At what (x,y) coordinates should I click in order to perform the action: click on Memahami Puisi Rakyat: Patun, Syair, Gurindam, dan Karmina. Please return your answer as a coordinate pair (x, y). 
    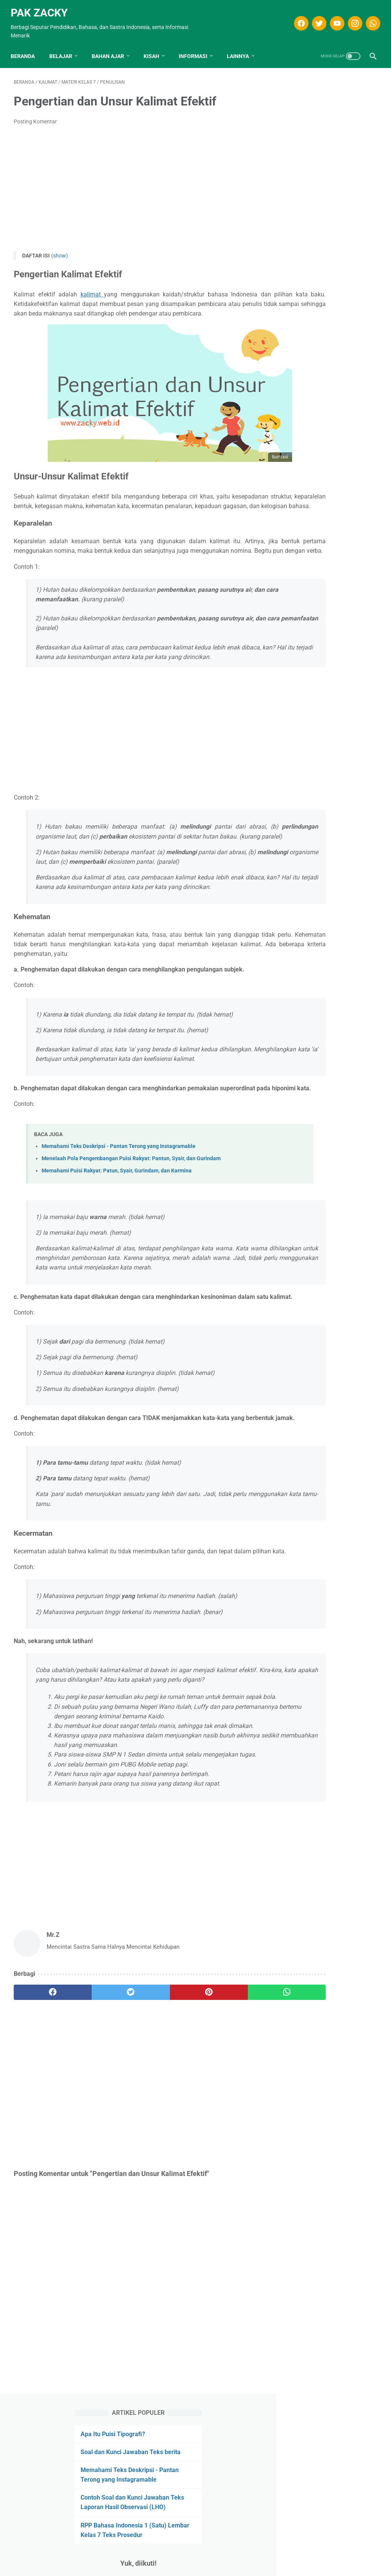
    Looking at the image, I should click on (117, 1251).